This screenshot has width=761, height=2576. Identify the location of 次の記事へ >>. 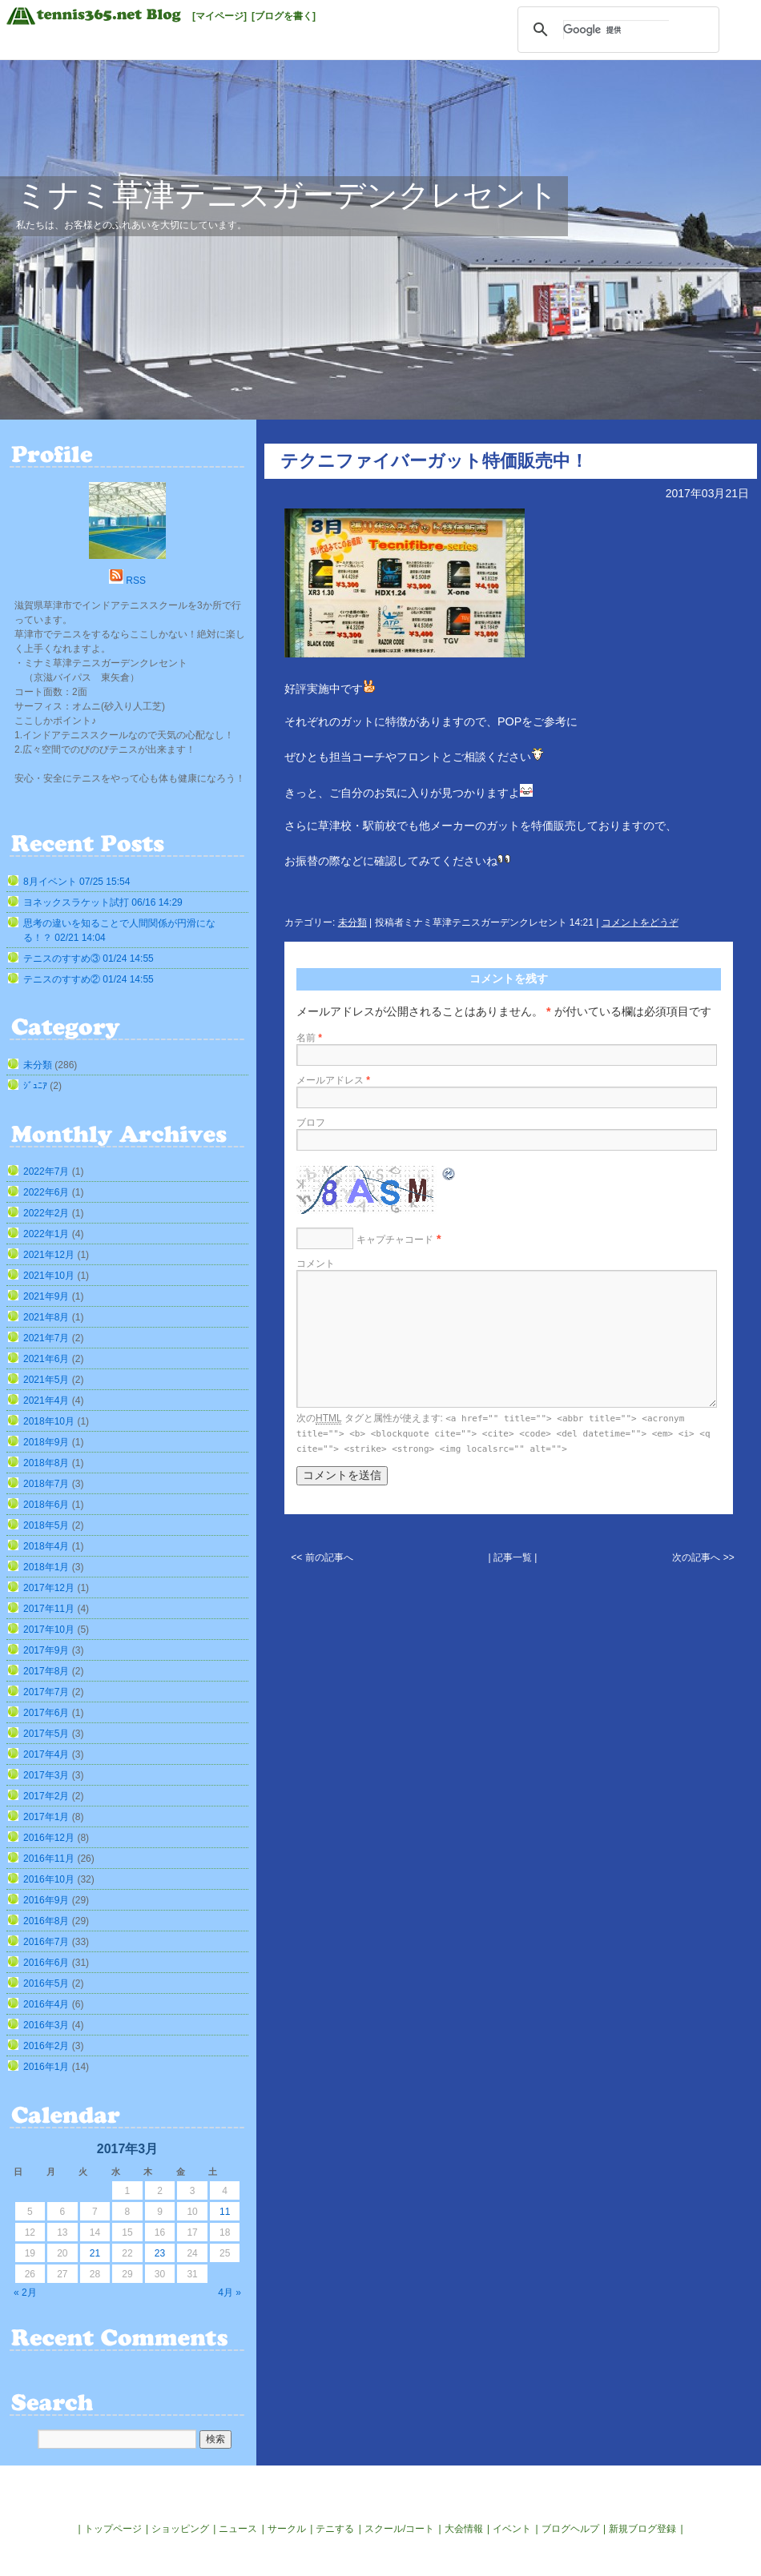
(703, 1557).